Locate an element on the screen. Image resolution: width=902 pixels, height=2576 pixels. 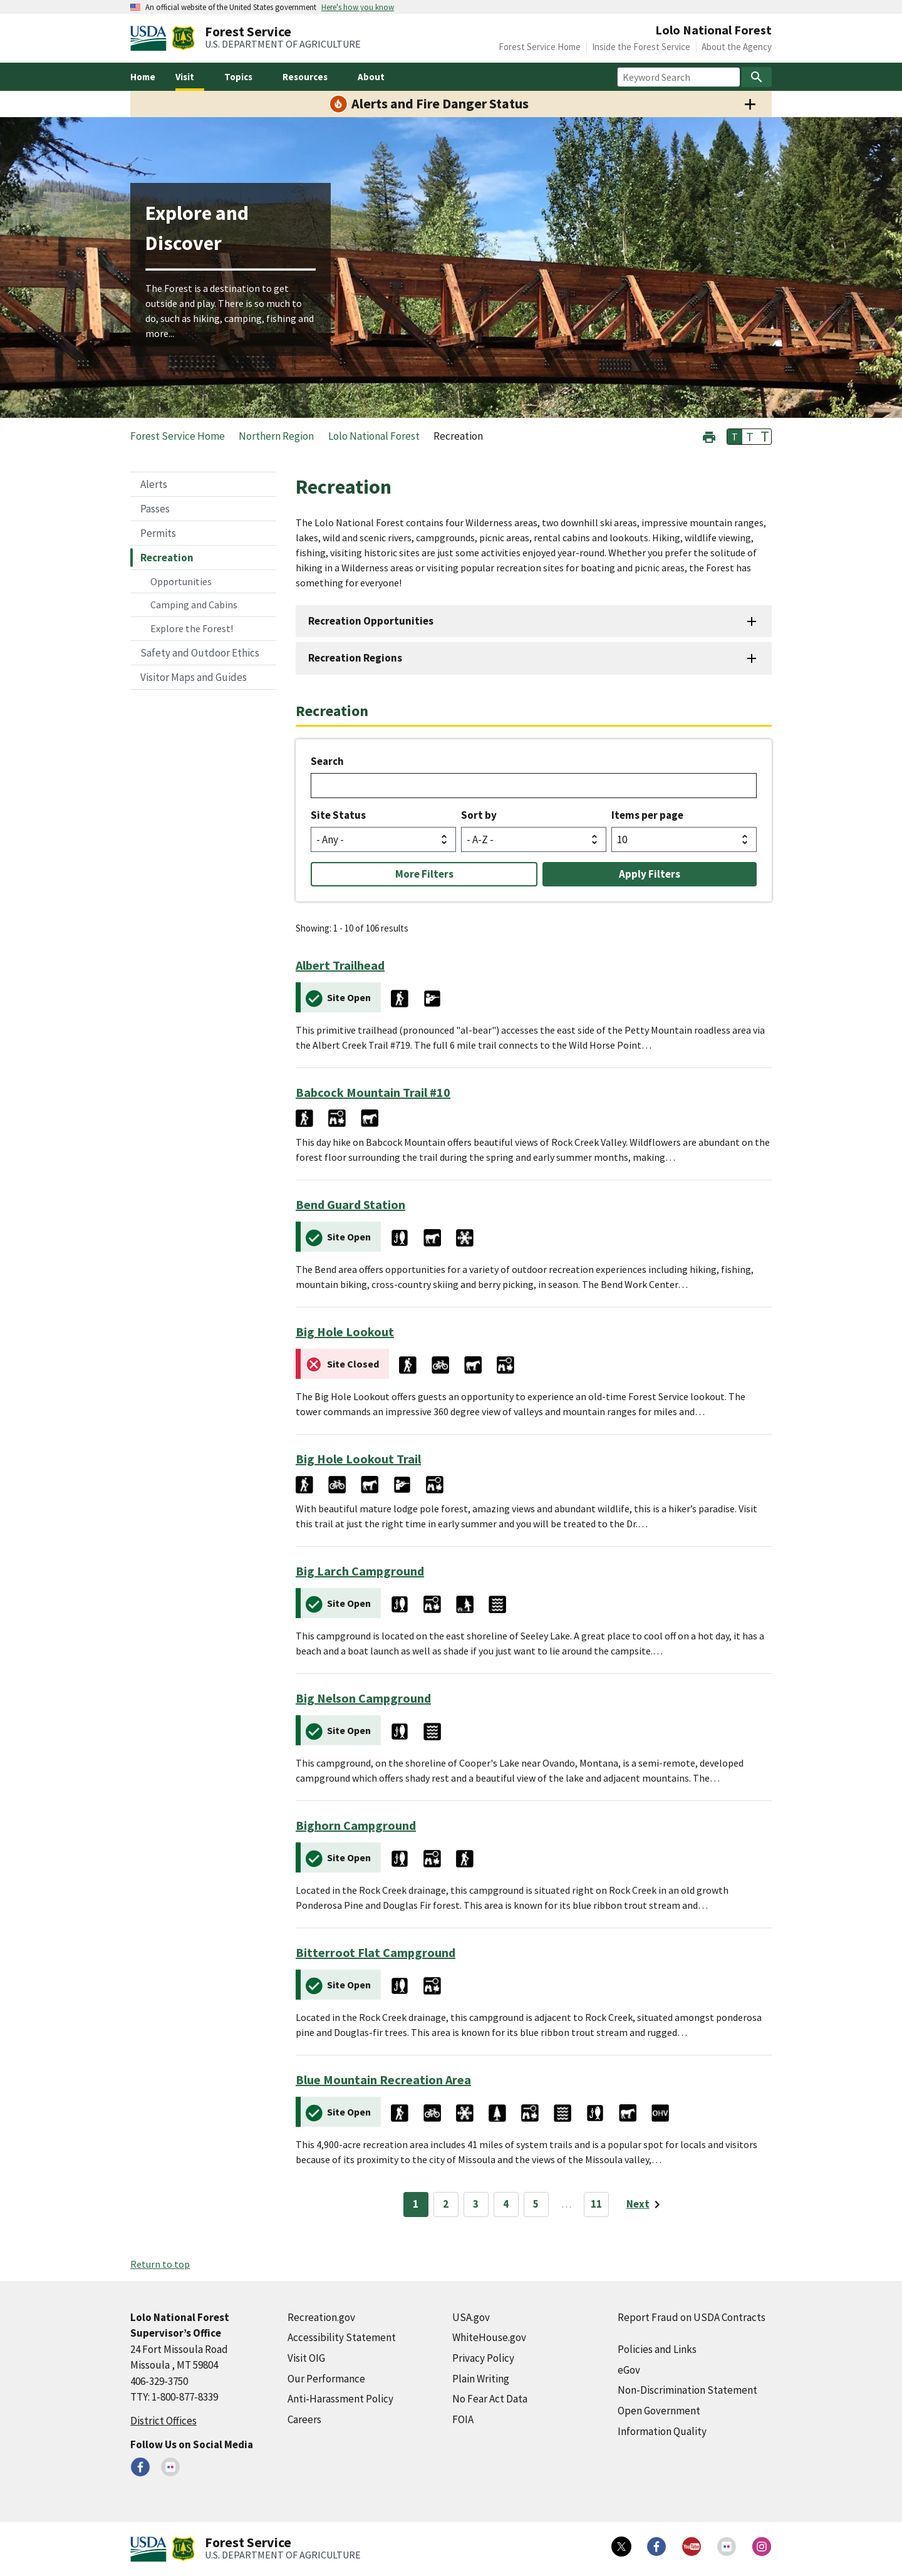
Anti-Harassment Policy [Anti-Harassment Policy (external link)] is located at coordinates (340, 2399).